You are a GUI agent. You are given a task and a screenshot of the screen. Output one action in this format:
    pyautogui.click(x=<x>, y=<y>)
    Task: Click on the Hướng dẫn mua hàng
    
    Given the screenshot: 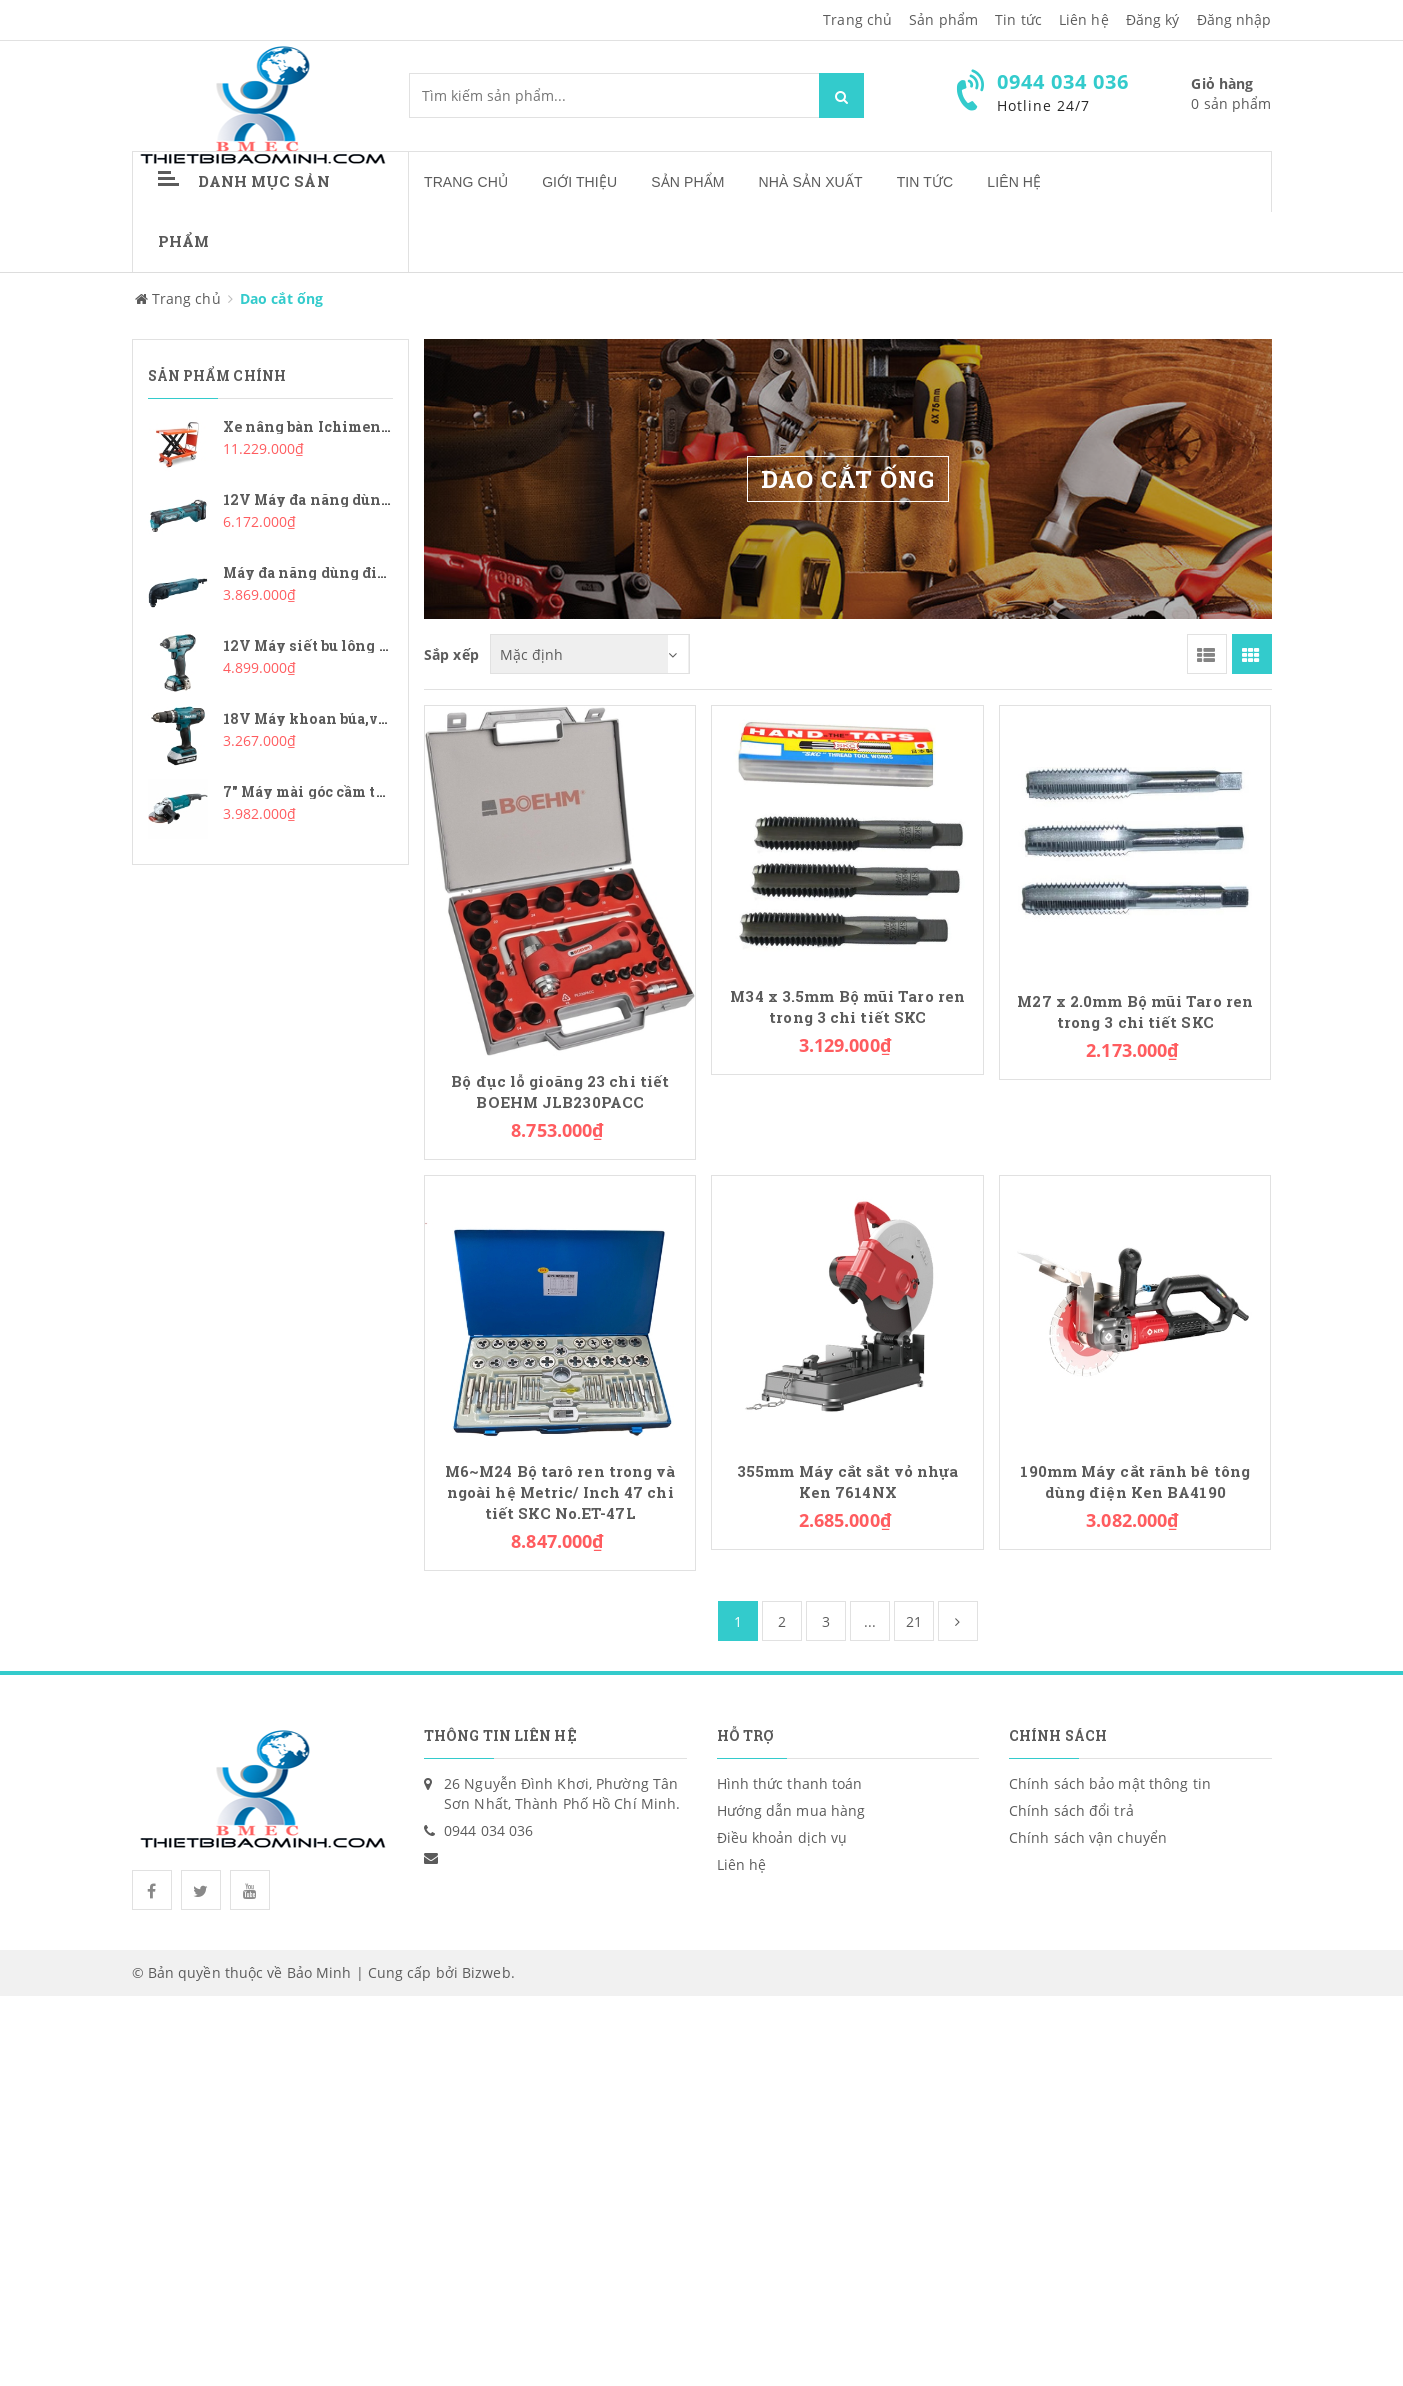 What is the action you would take?
    pyautogui.click(x=791, y=1810)
    